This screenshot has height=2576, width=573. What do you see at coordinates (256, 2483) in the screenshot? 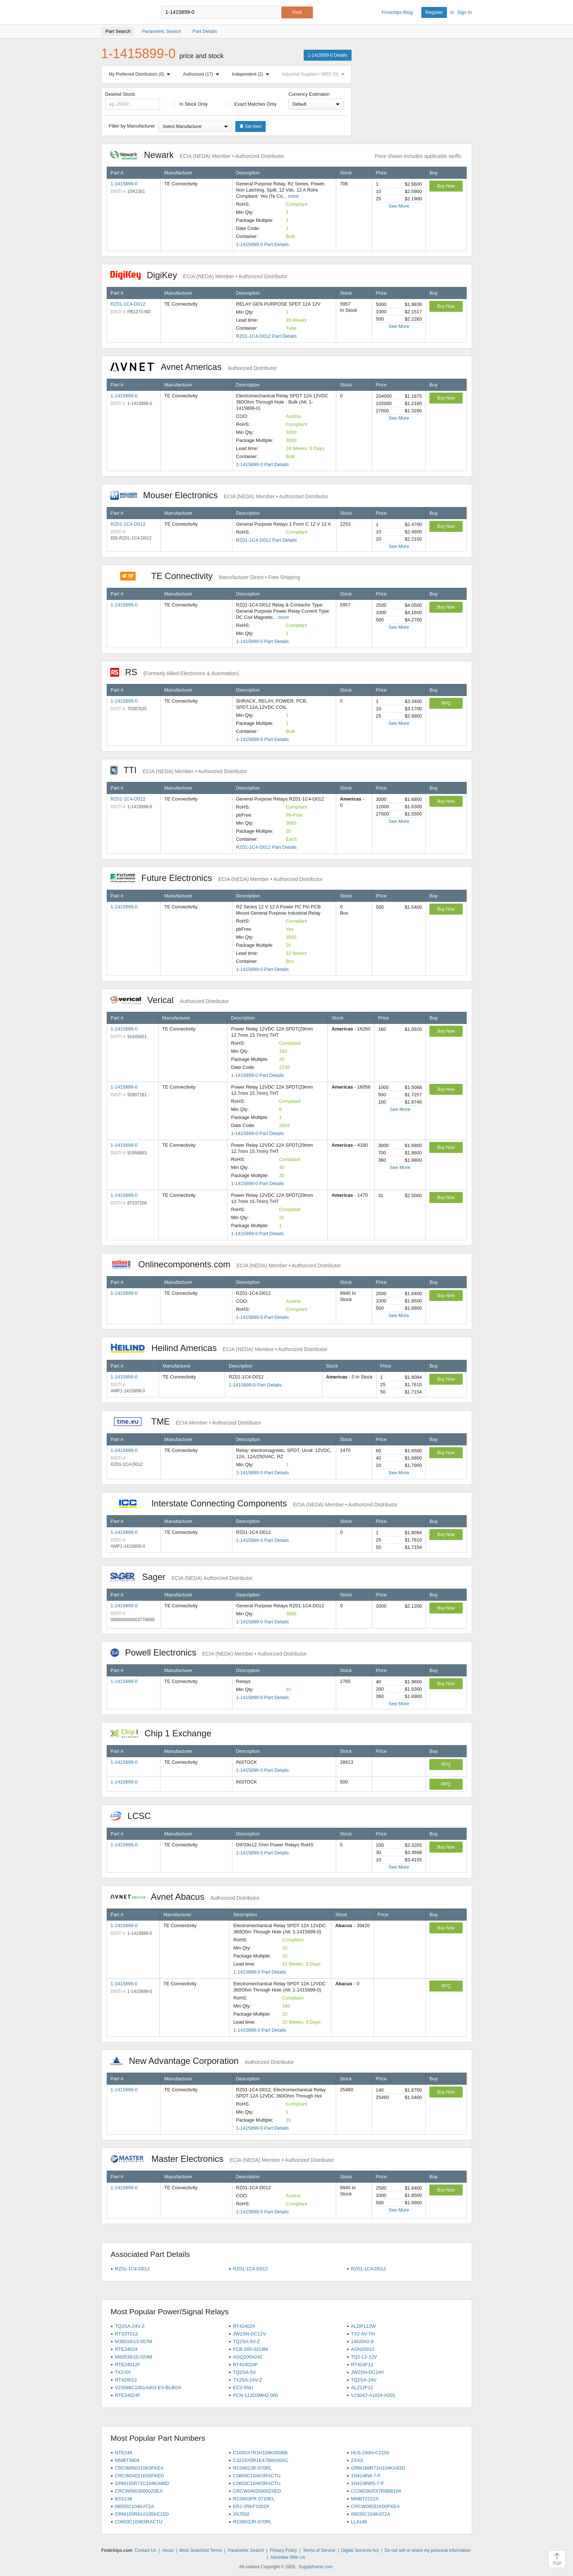
I see `C0603C104K5RACTU` at bounding box center [256, 2483].